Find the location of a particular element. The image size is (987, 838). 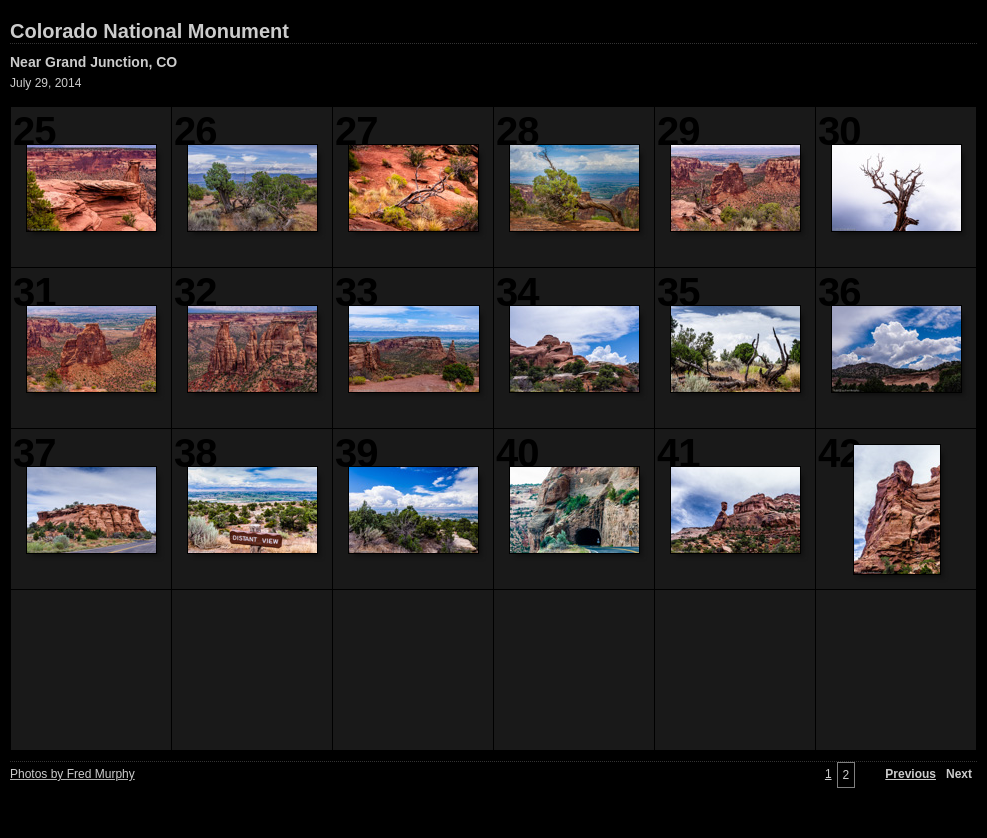

Colorado National Monument is located at coordinates (149, 31).